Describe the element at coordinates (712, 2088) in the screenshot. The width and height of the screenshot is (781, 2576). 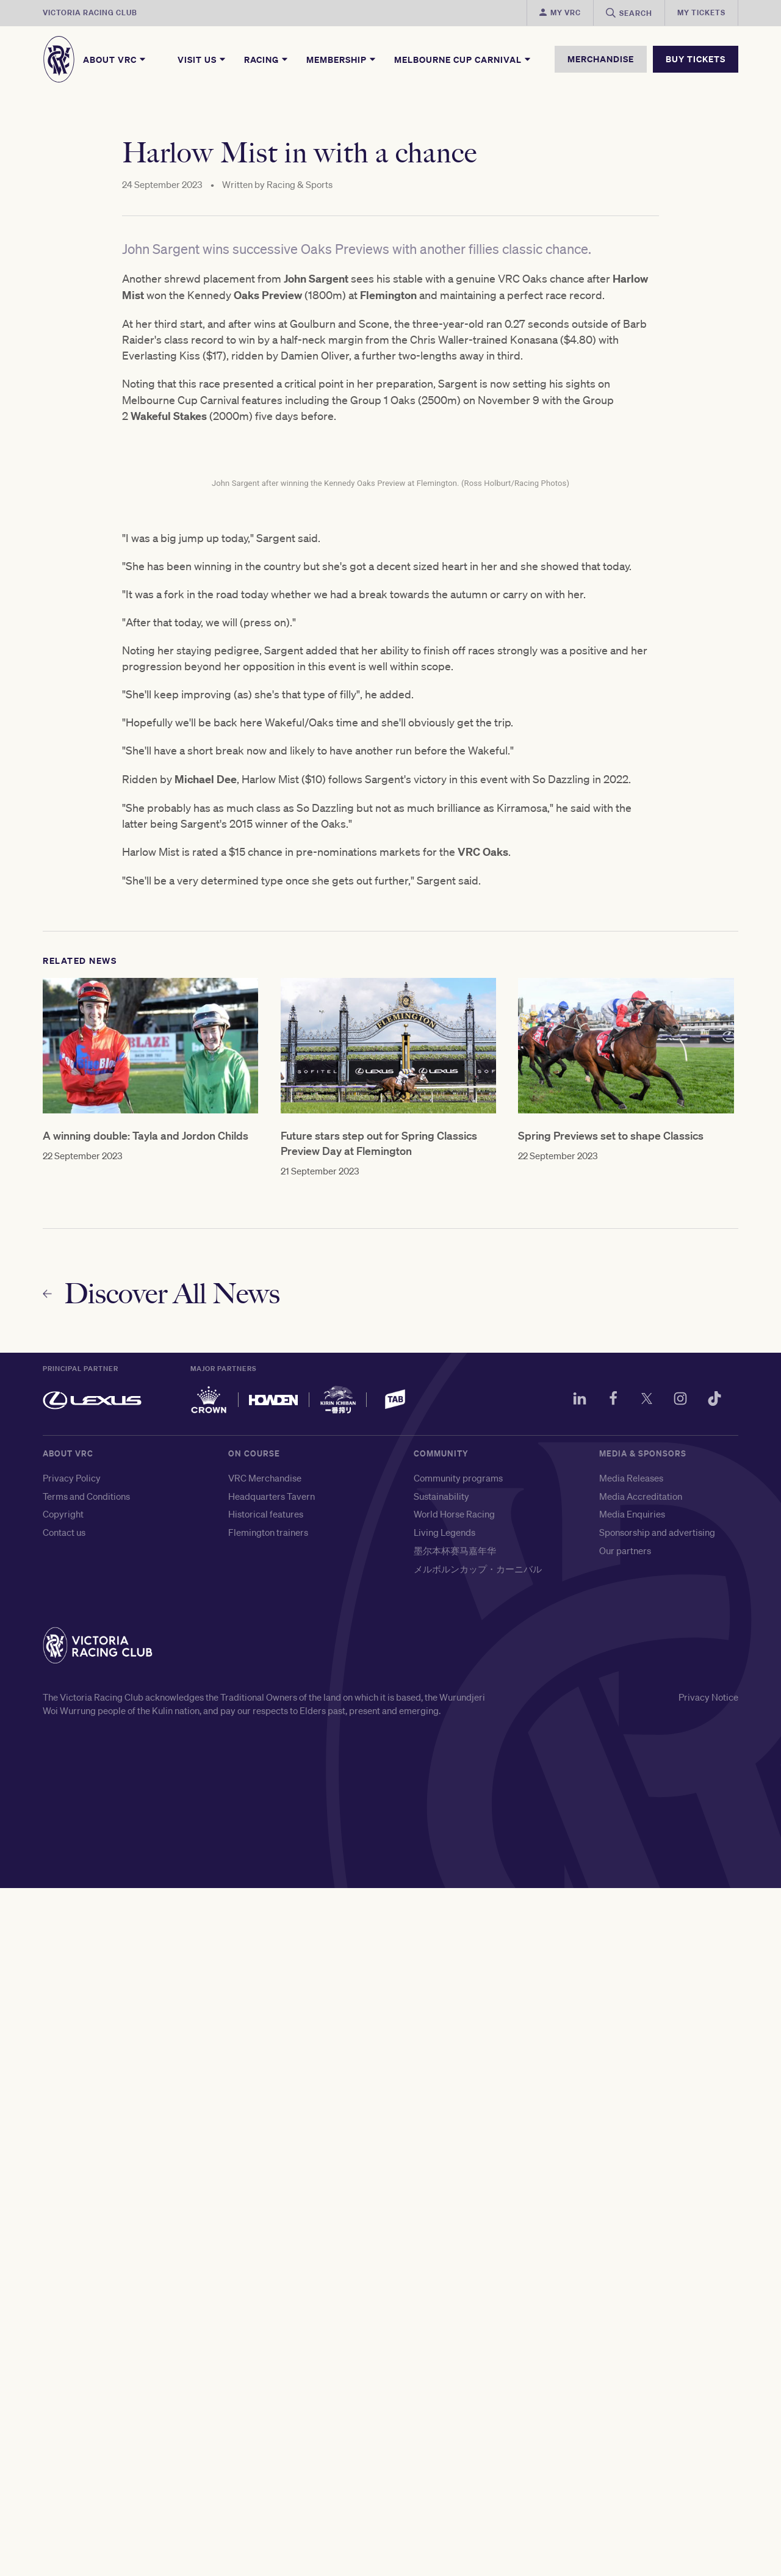
I see `[TikTok]` at that location.